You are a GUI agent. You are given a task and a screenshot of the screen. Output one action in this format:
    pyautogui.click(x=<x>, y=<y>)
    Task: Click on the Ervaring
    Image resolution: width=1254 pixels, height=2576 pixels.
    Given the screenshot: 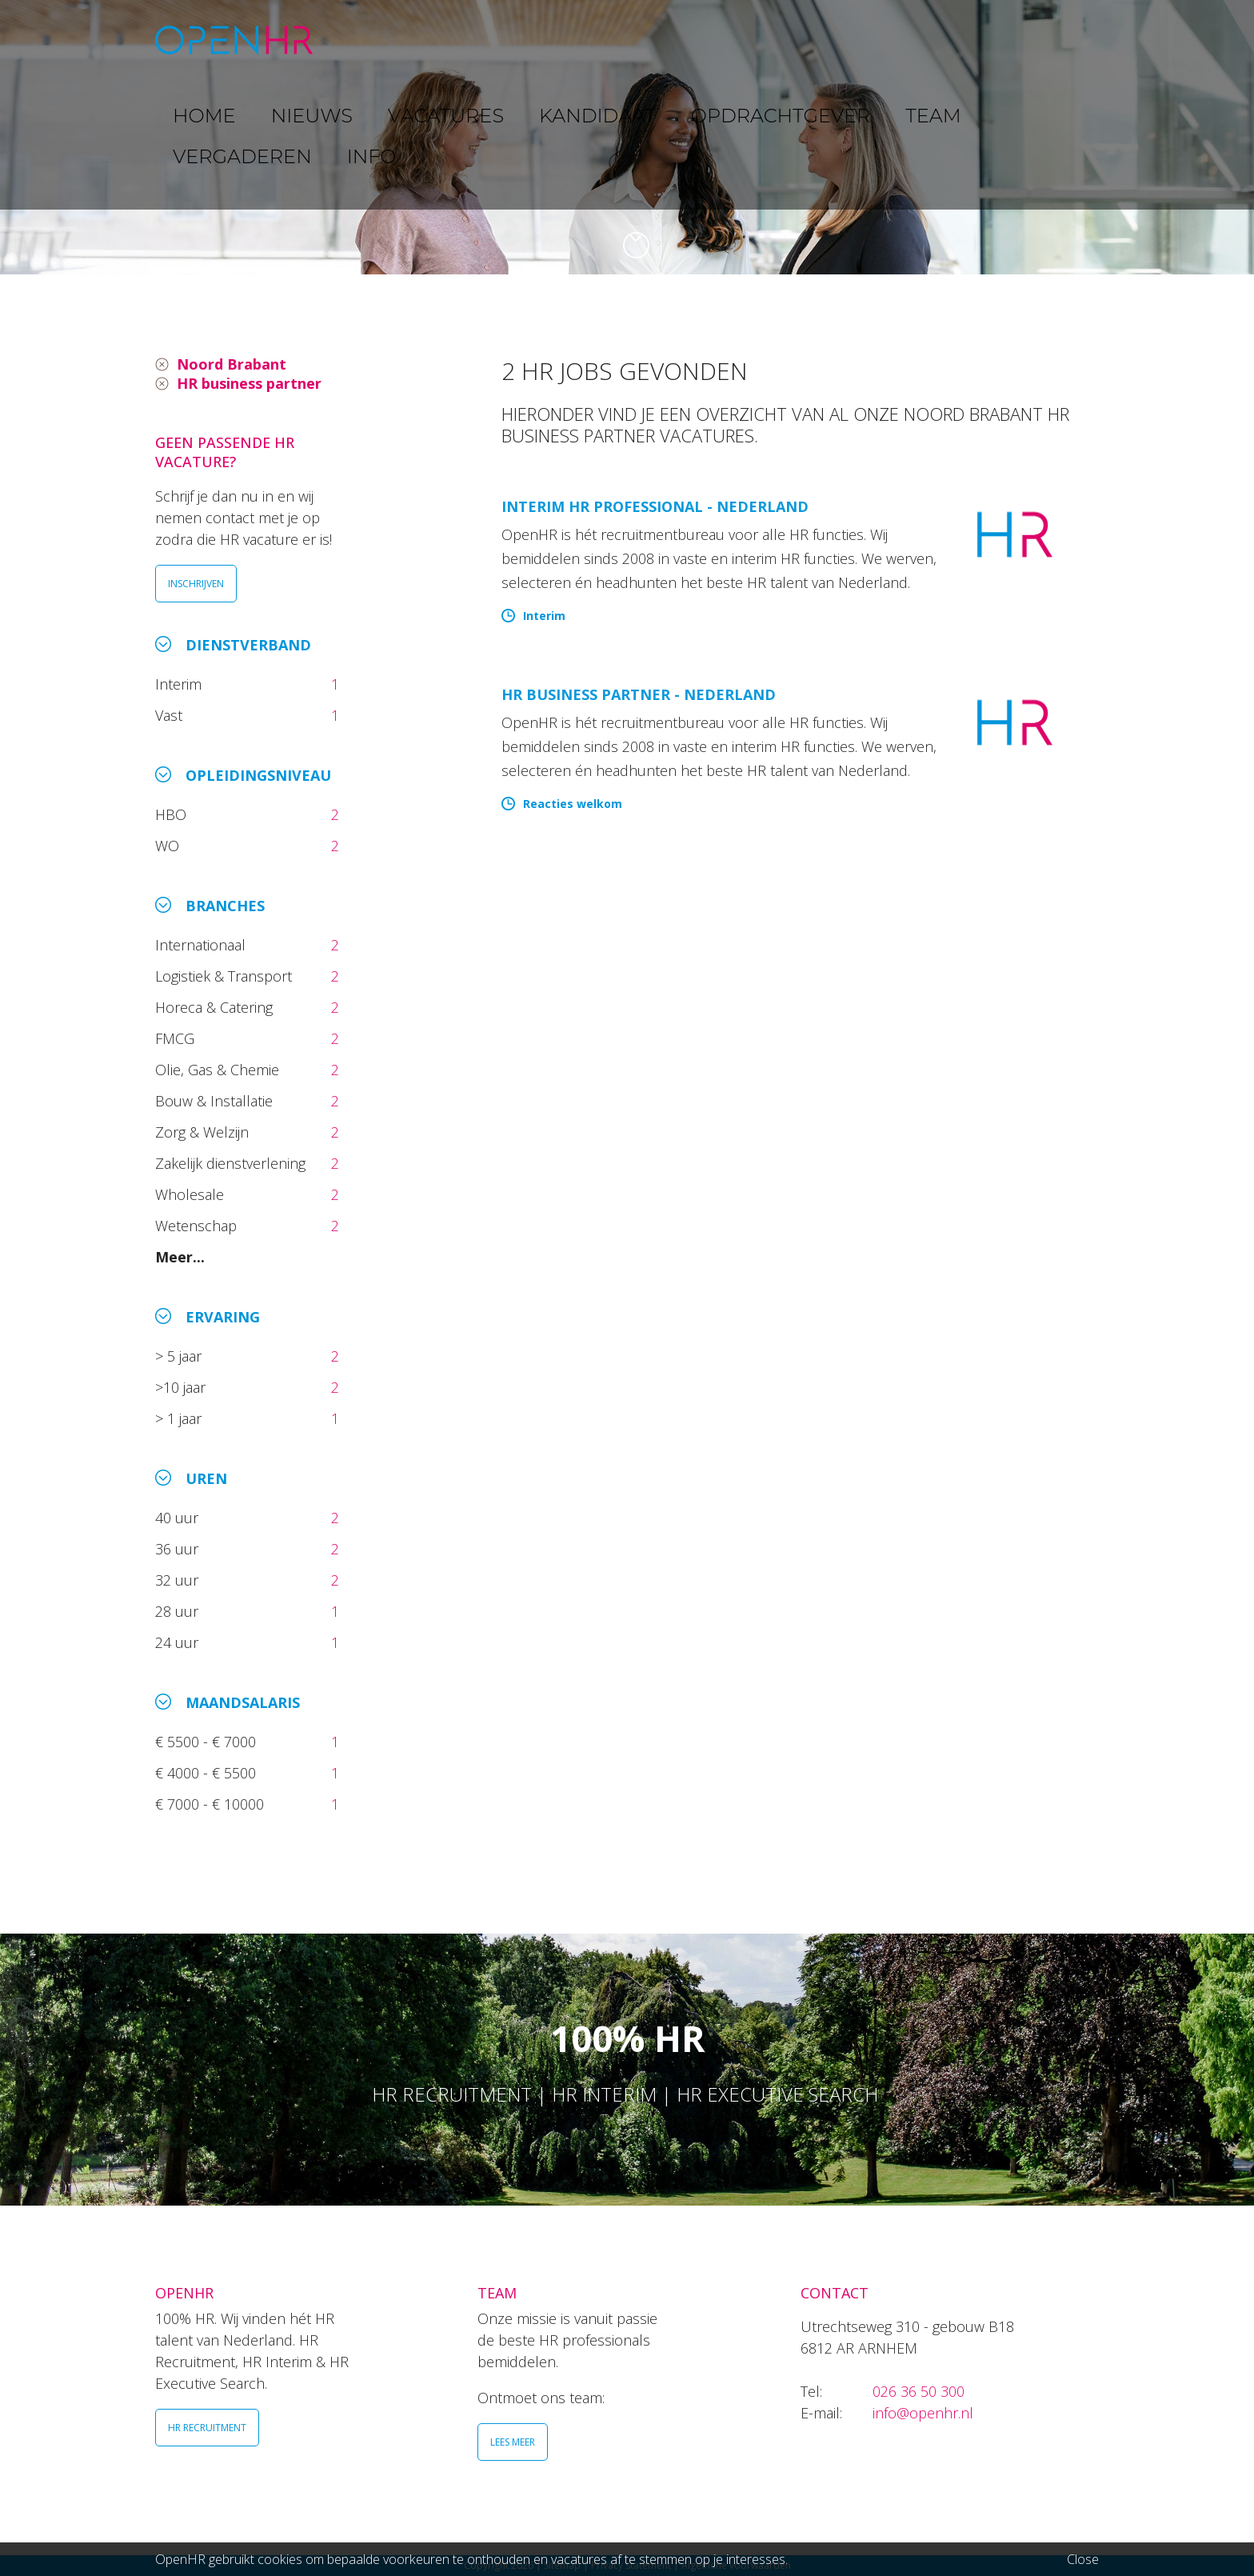 What is the action you would take?
    pyautogui.click(x=223, y=1316)
    